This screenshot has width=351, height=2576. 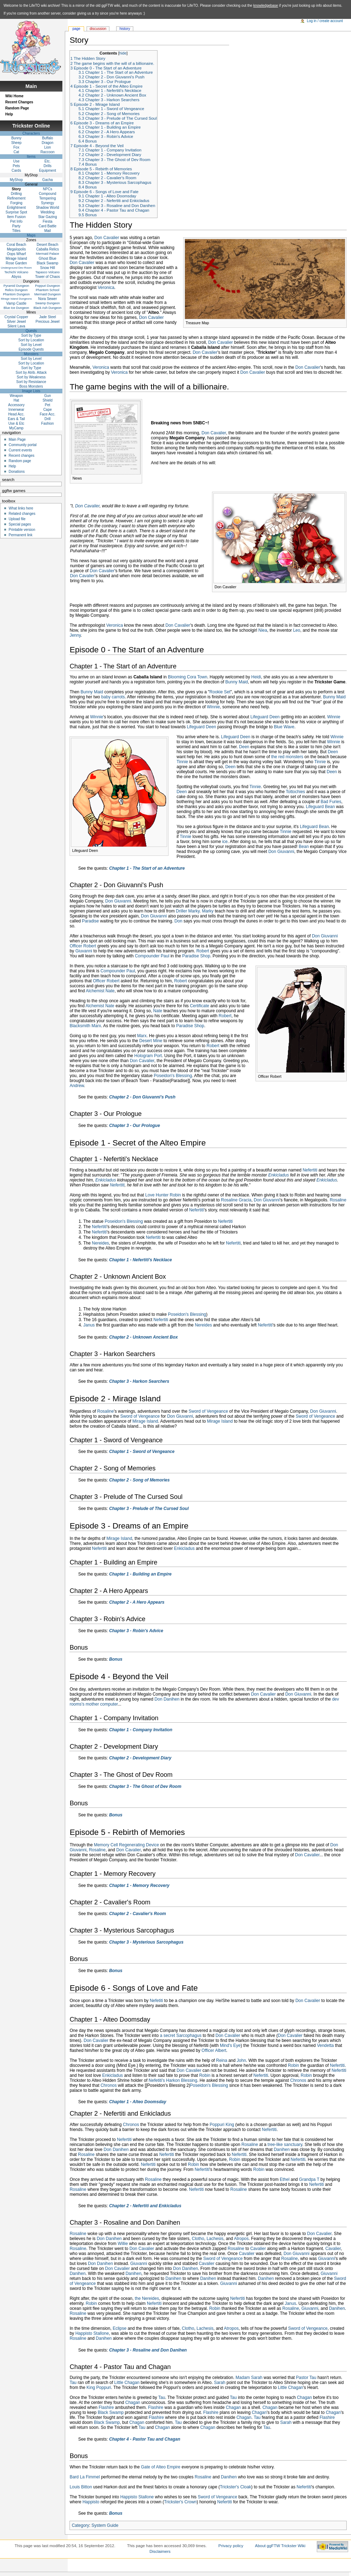 I want to click on Poppuri King, so click(x=222, y=2124).